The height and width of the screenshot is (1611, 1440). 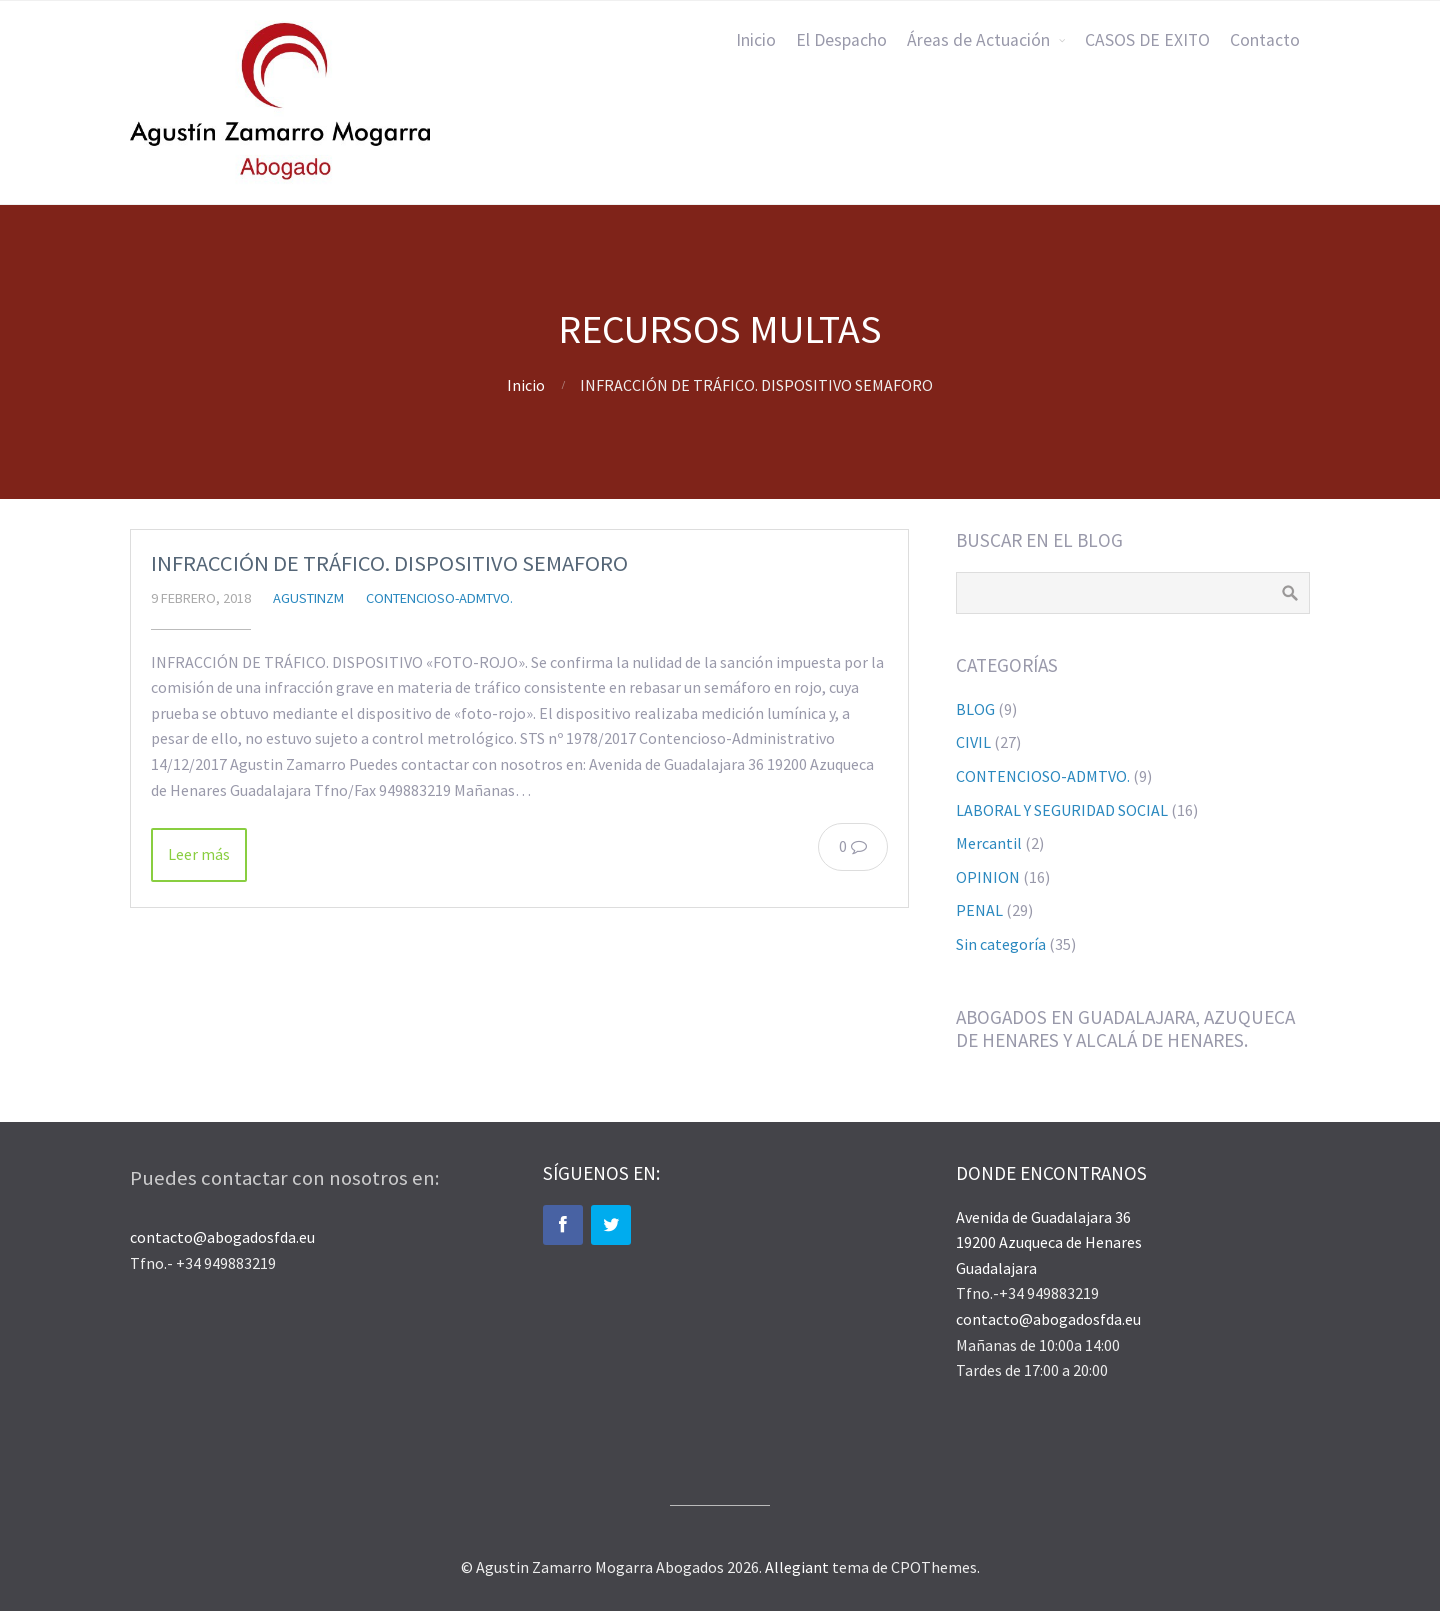 What do you see at coordinates (308, 598) in the screenshot?
I see `agustinzm` at bounding box center [308, 598].